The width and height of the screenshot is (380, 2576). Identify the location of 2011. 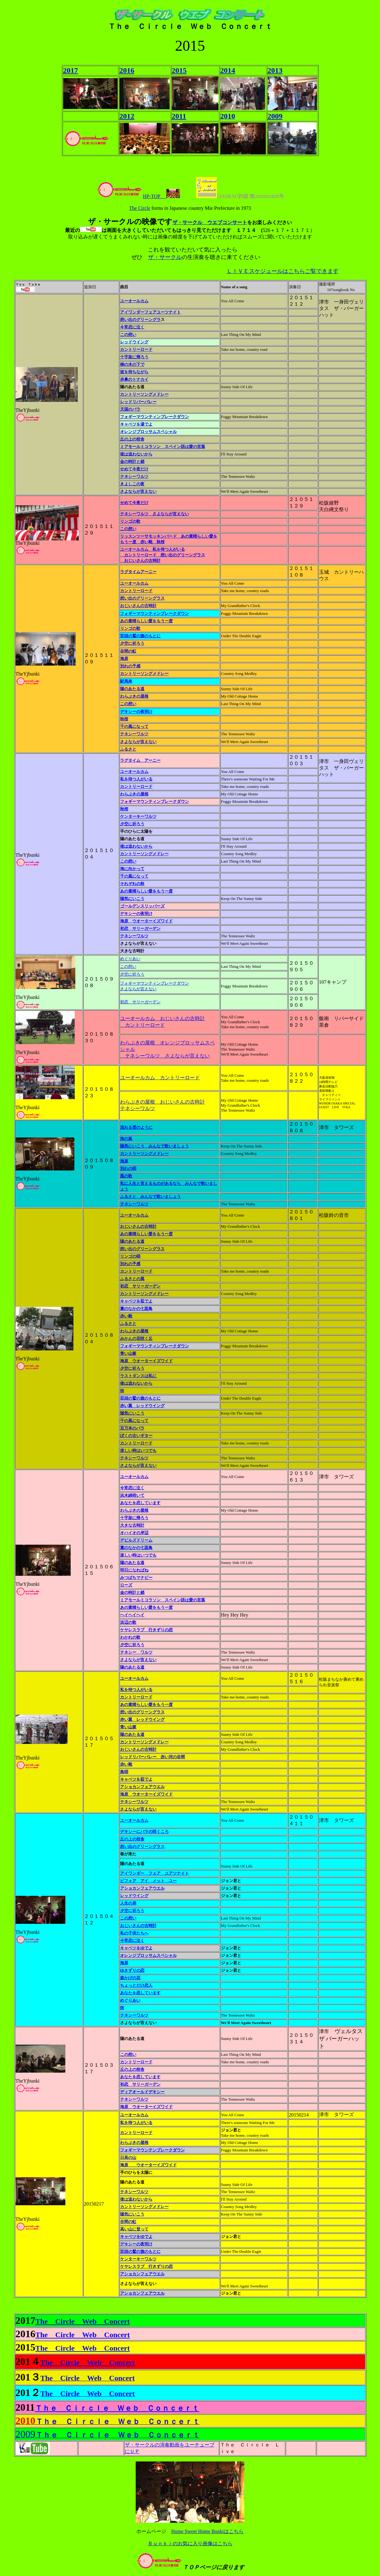
(179, 116).